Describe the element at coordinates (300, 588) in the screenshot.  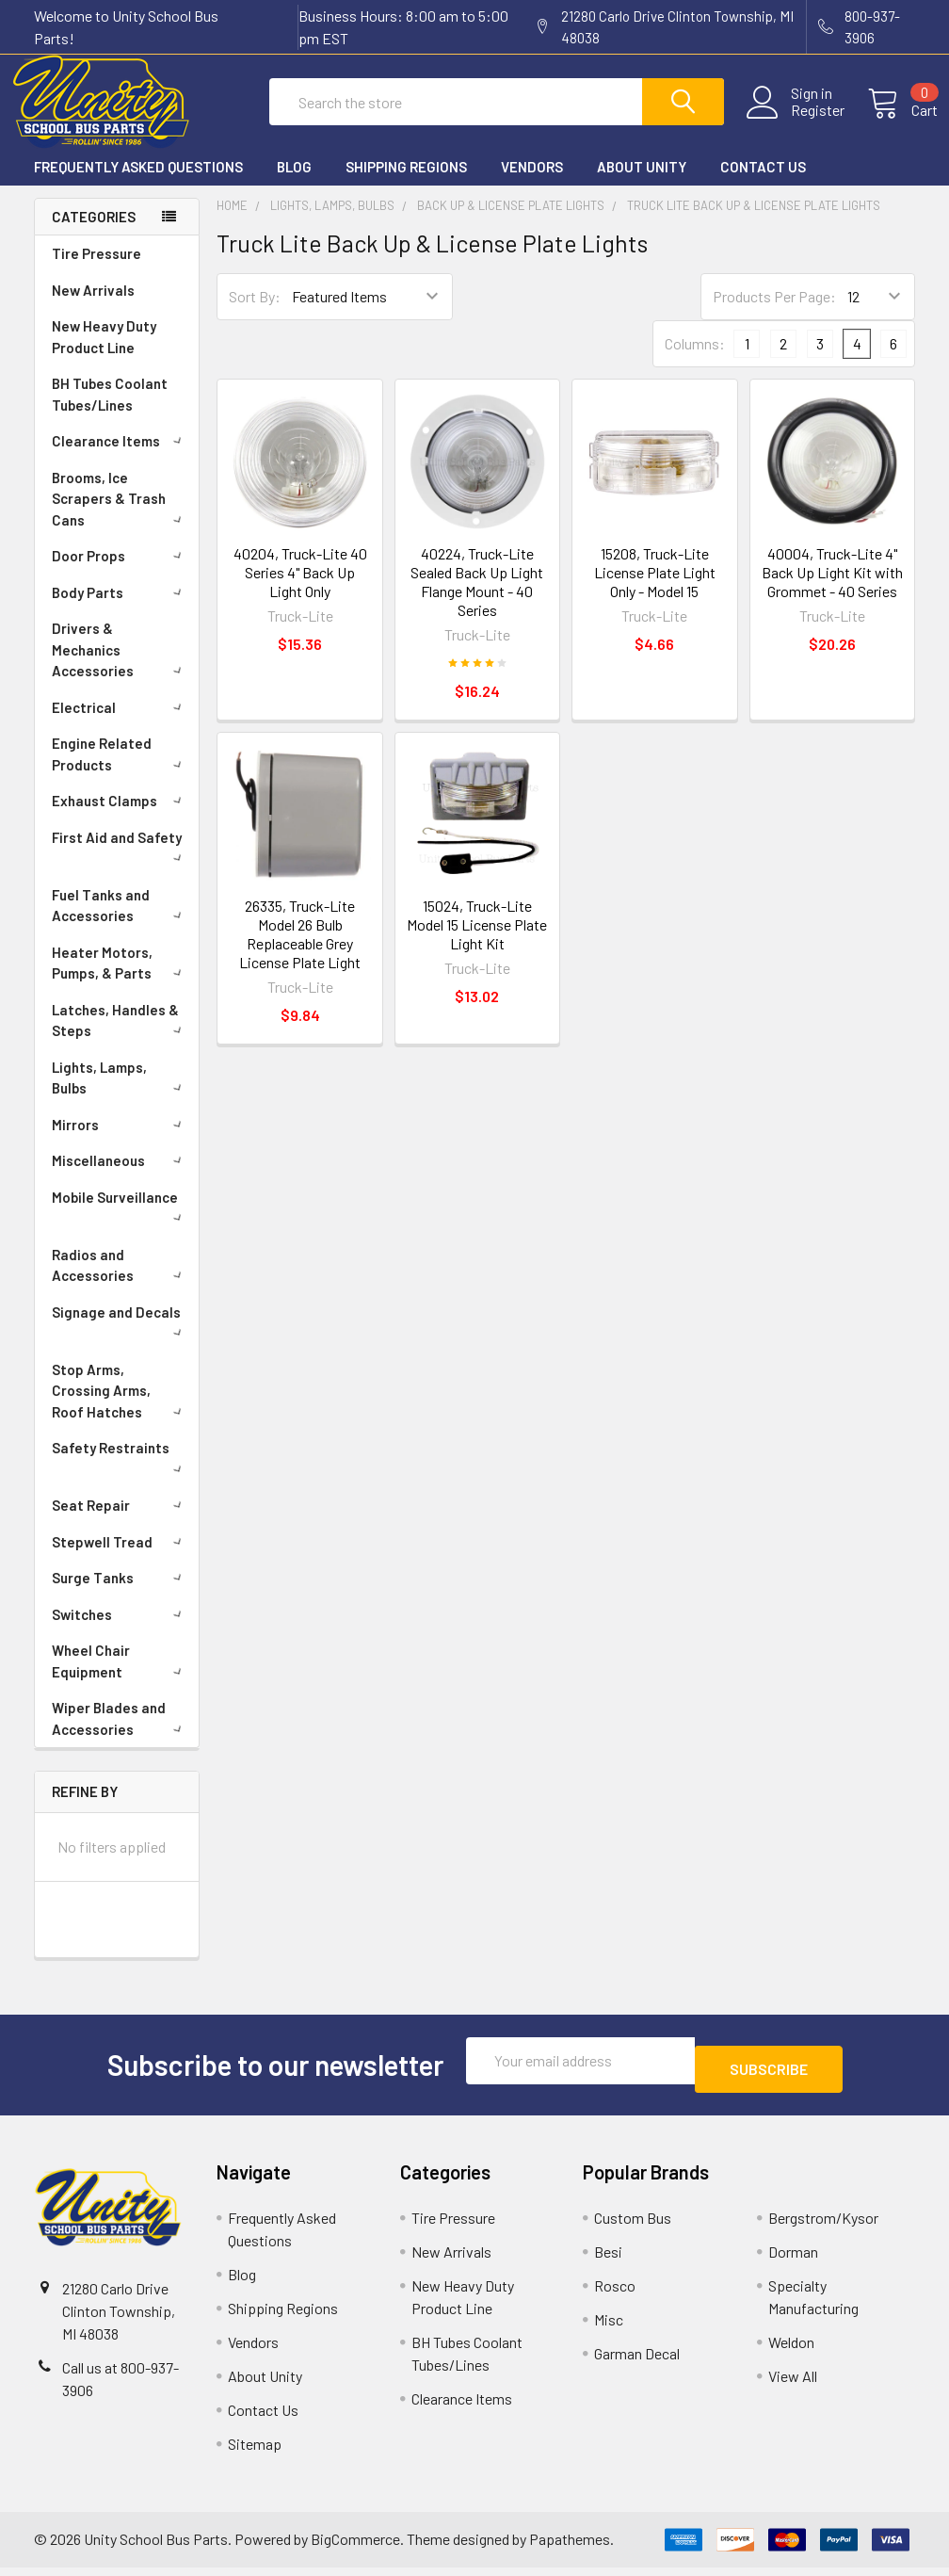
I see `40204, Truck-Lite 40 Series 4" Back Up Light Only` at that location.